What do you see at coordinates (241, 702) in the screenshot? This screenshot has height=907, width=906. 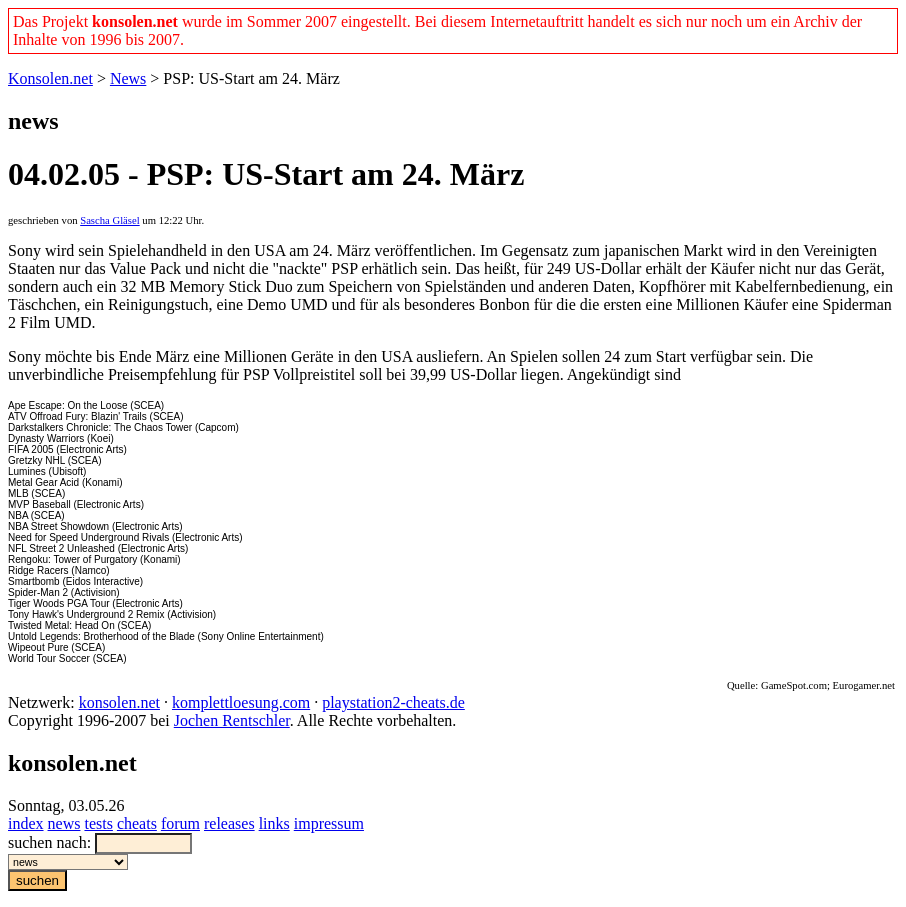 I see `komplettloesung.com` at bounding box center [241, 702].